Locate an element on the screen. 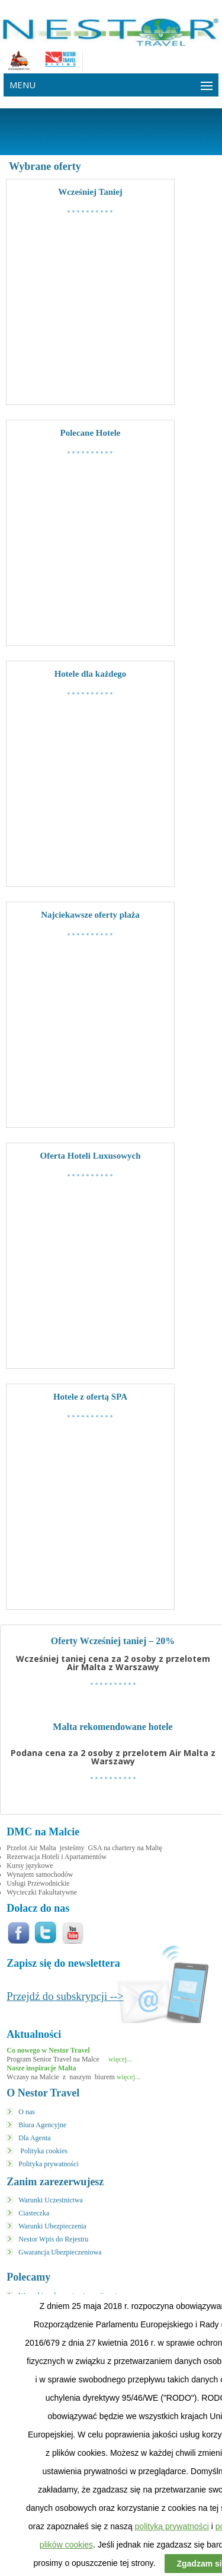  O nas is located at coordinates (26, 2112).